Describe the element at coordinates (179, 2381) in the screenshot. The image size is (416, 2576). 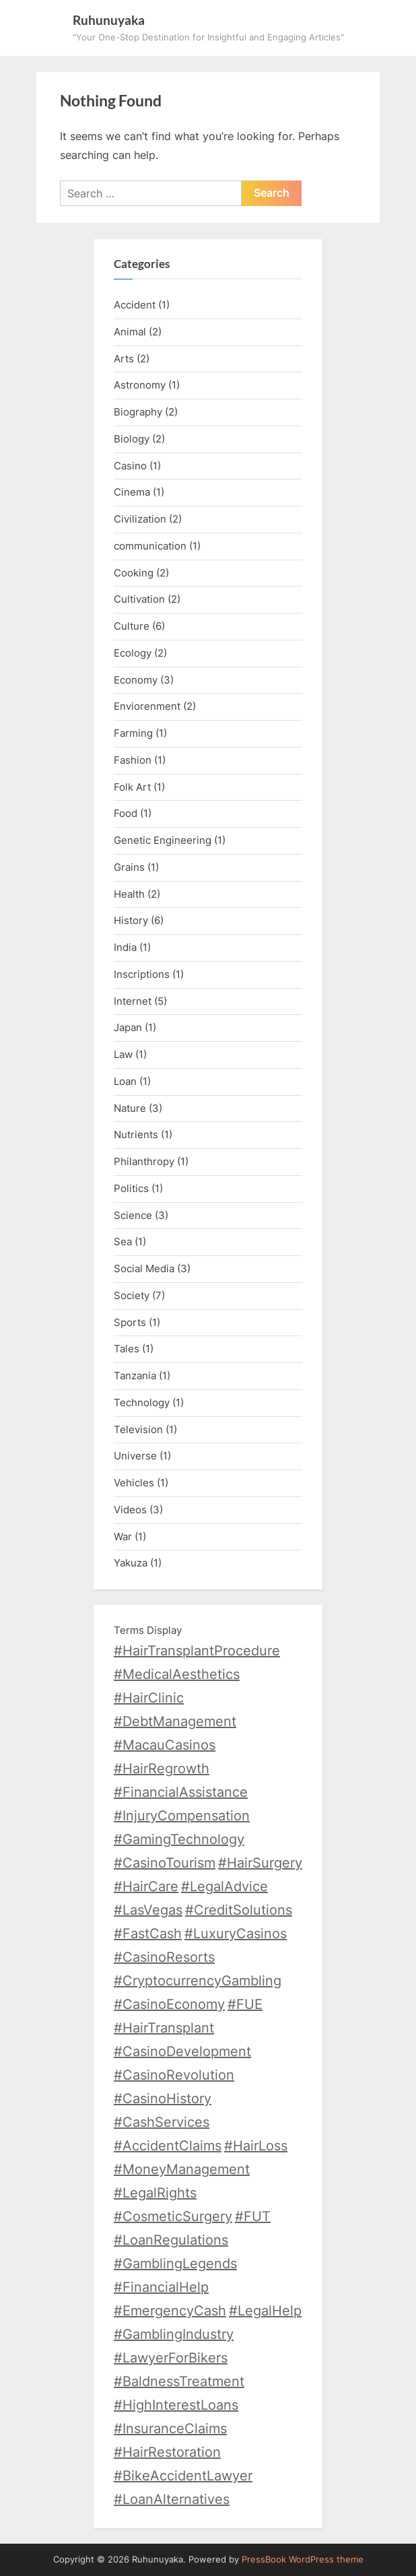
I see `#BaldnessTreatment` at that location.